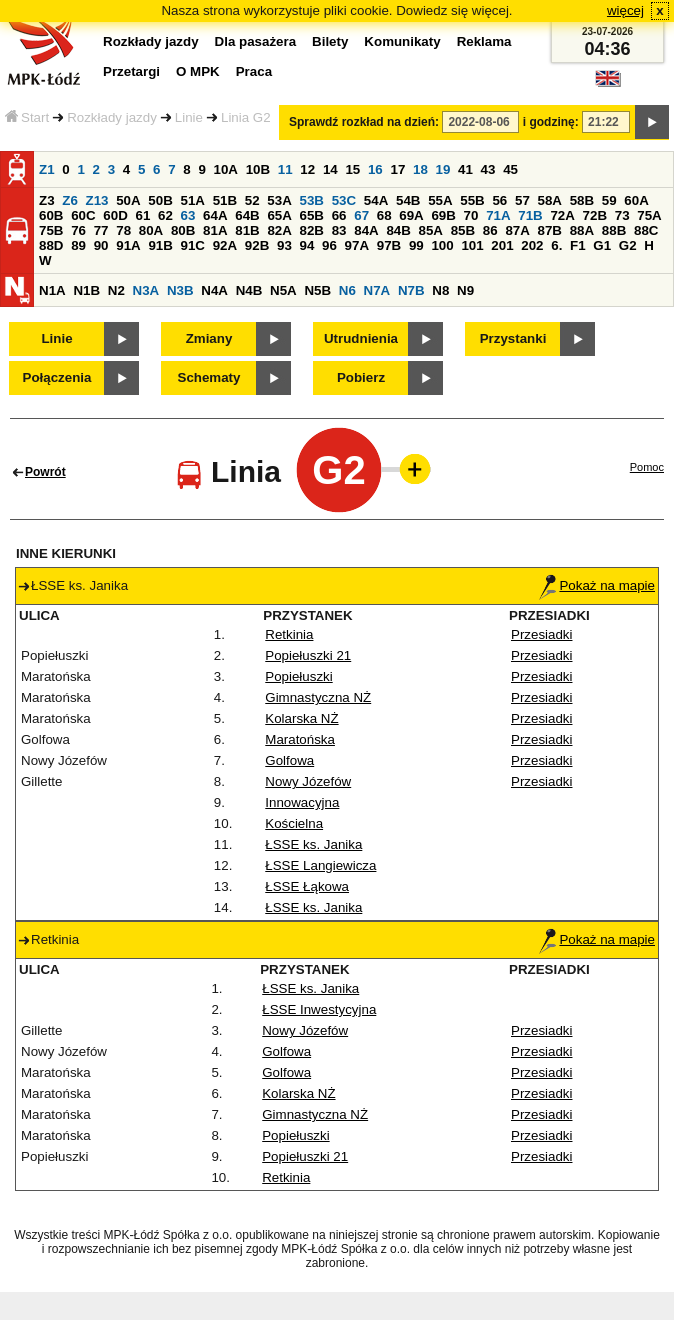 The width and height of the screenshot is (674, 1320). I want to click on 100, so click(442, 245).